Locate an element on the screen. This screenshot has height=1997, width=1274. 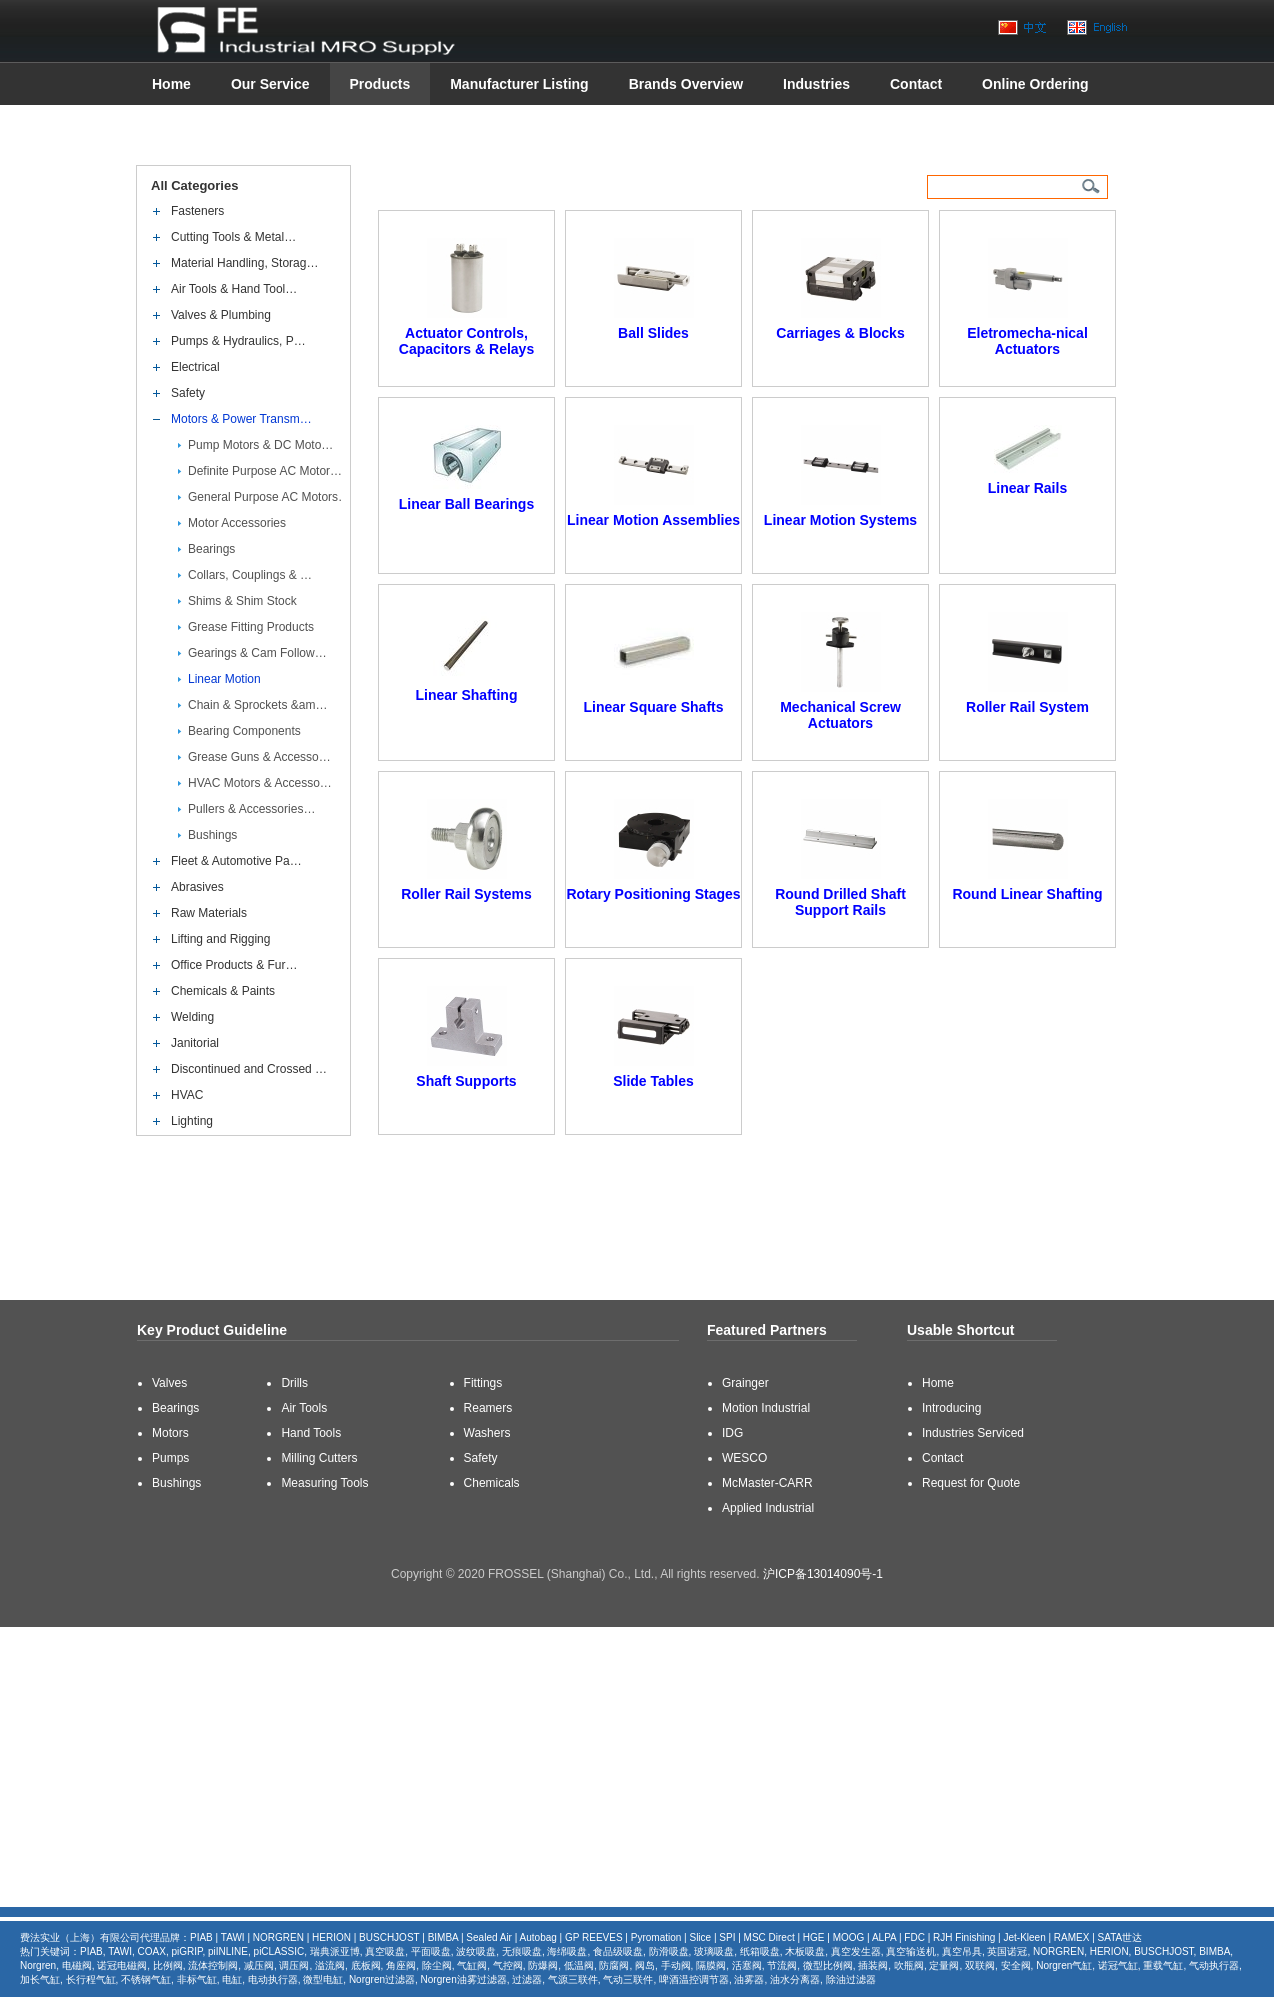
Welding is located at coordinates (192, 1017).